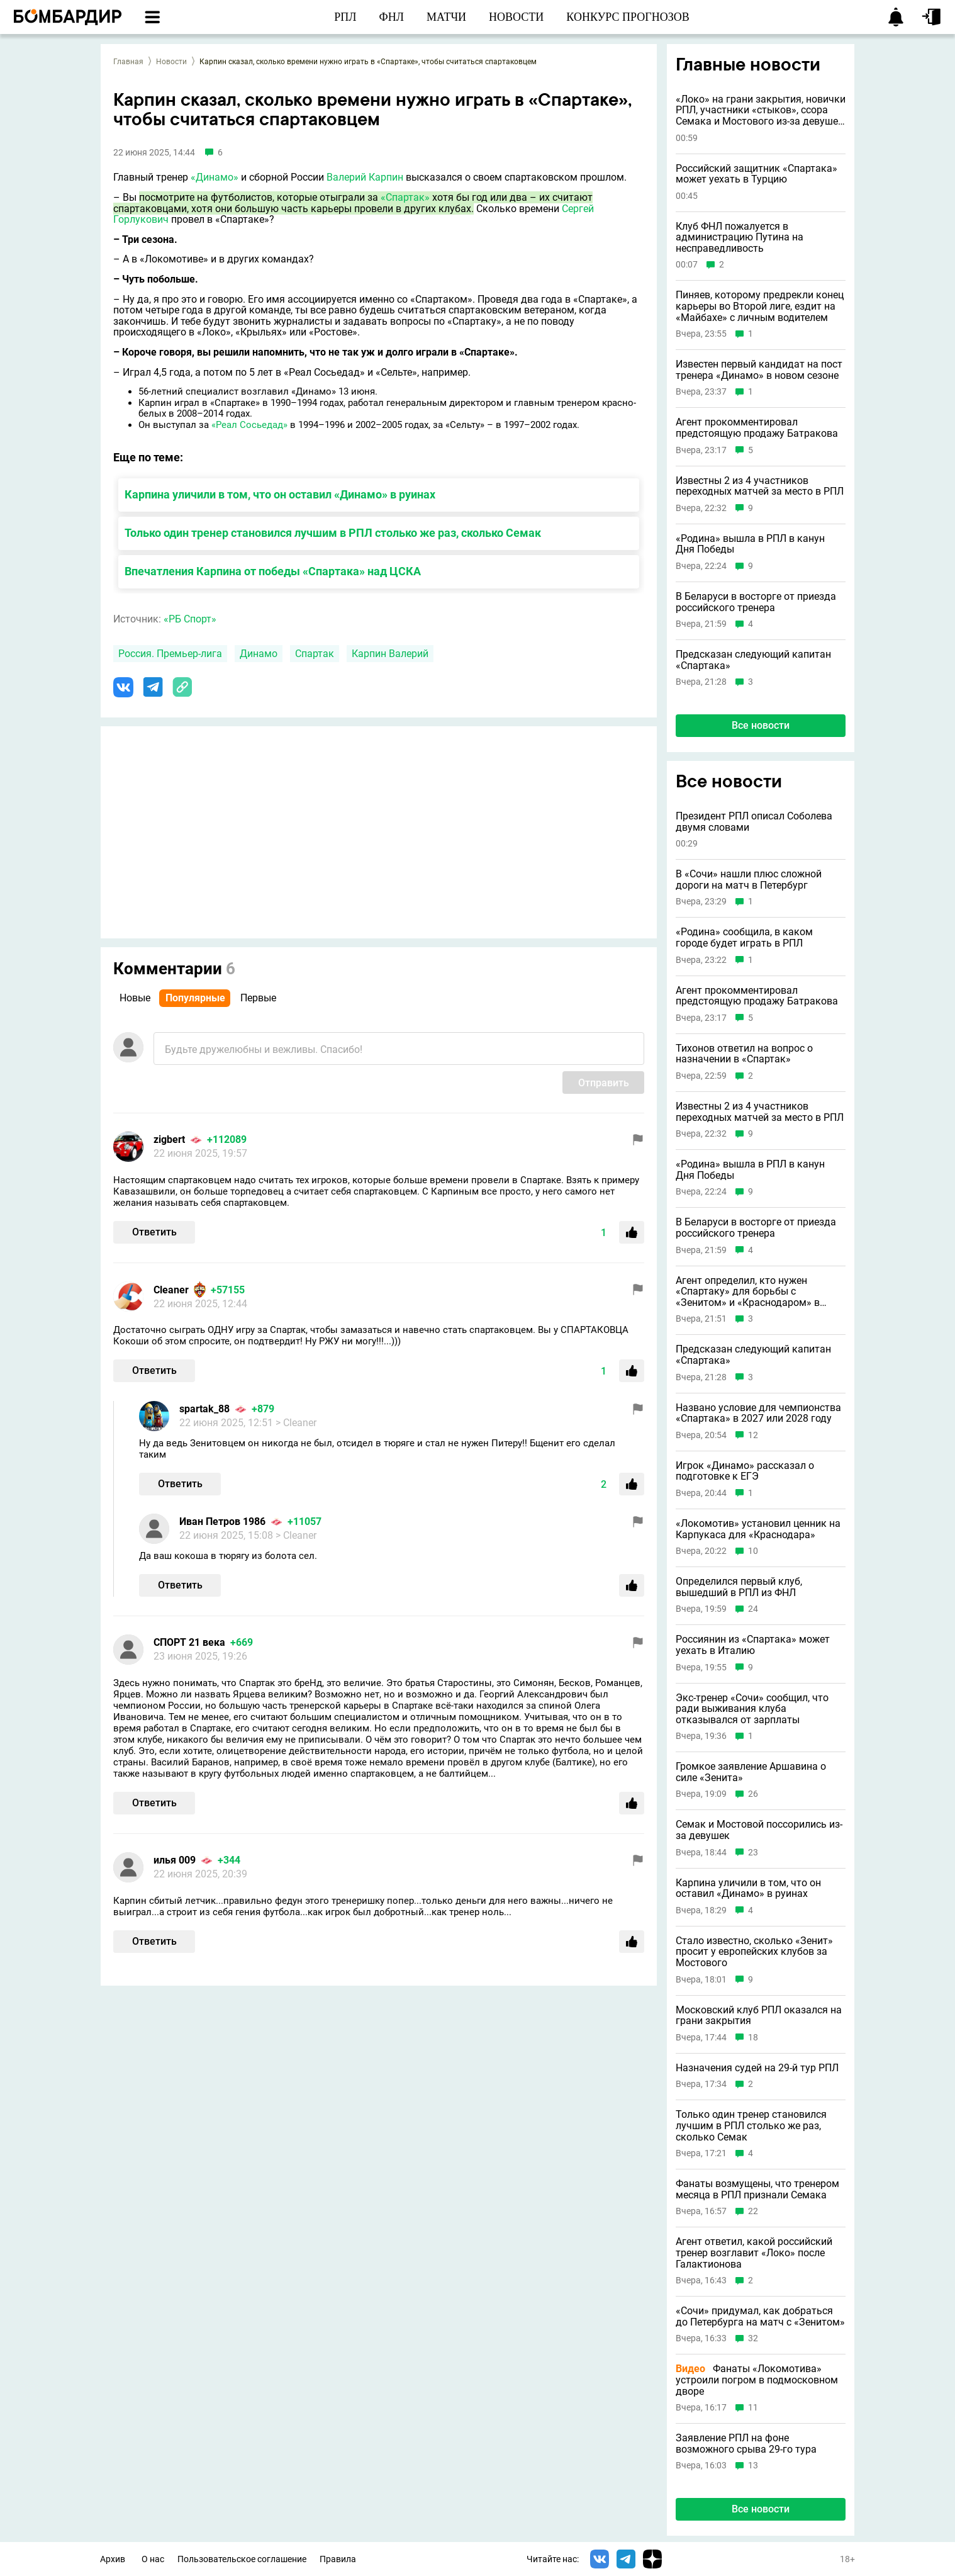 This screenshot has width=955, height=2576. I want to click on Тихонов ответил на вопрос о назначении в «Спартак», so click(744, 1054).